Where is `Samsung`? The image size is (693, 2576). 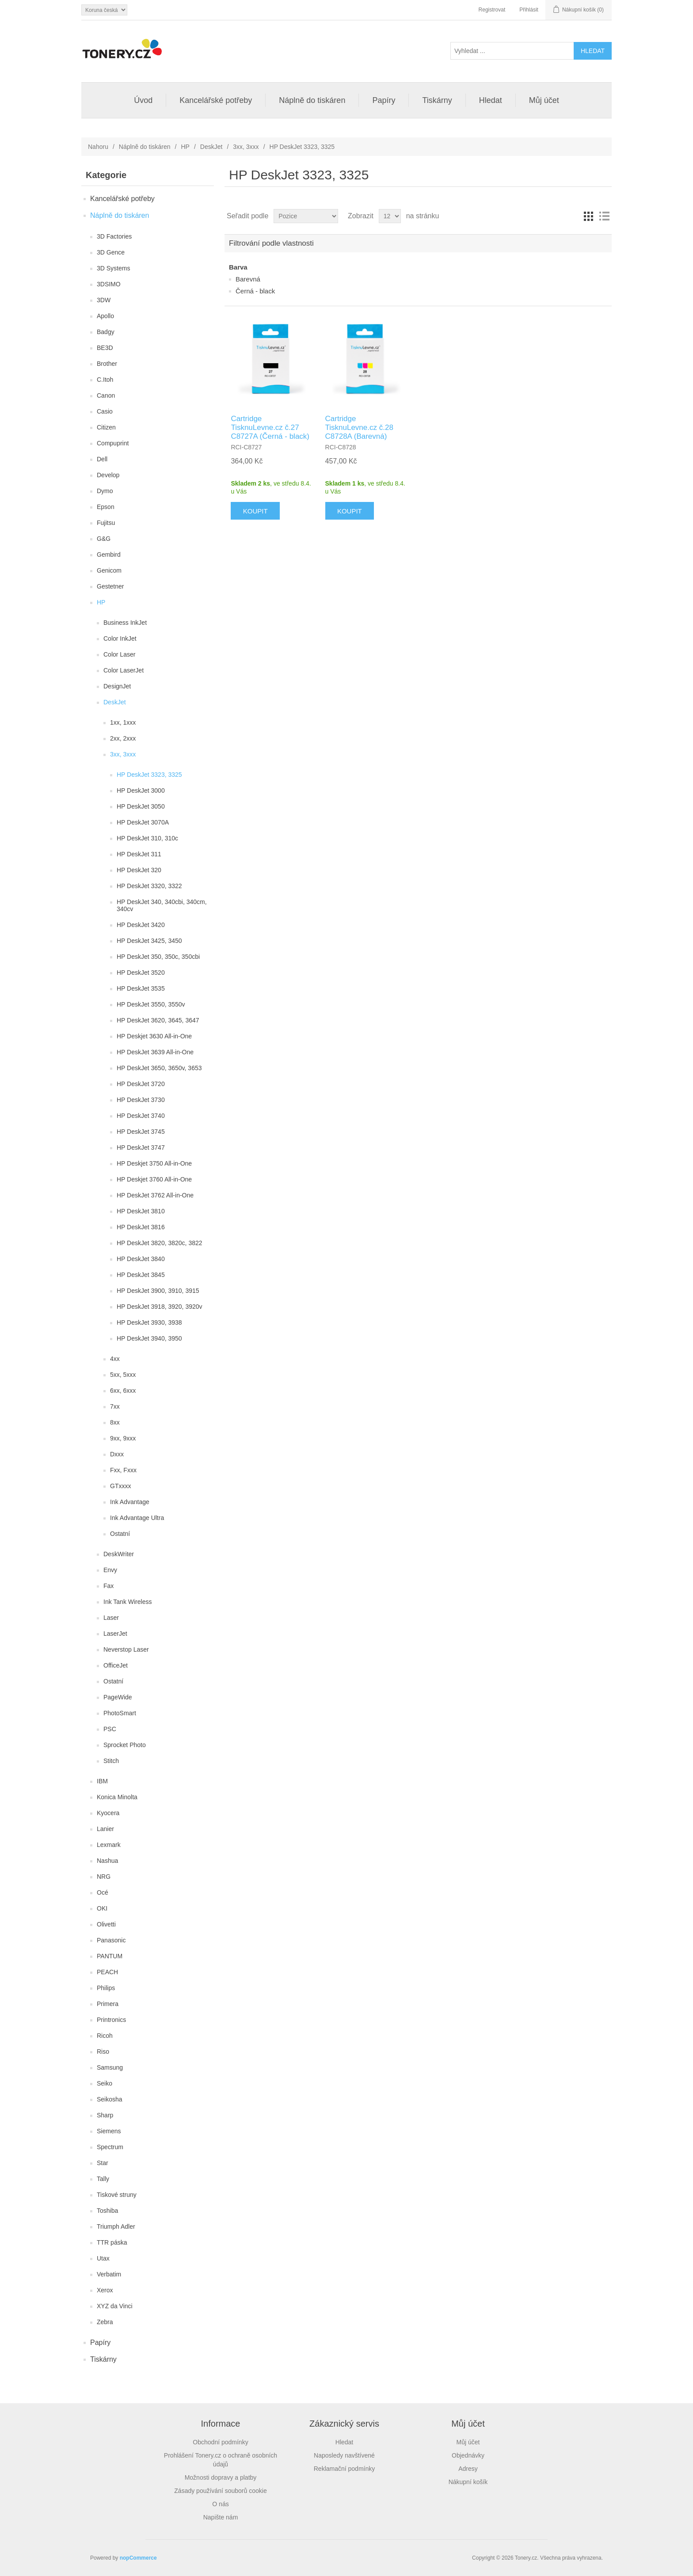 Samsung is located at coordinates (110, 2067).